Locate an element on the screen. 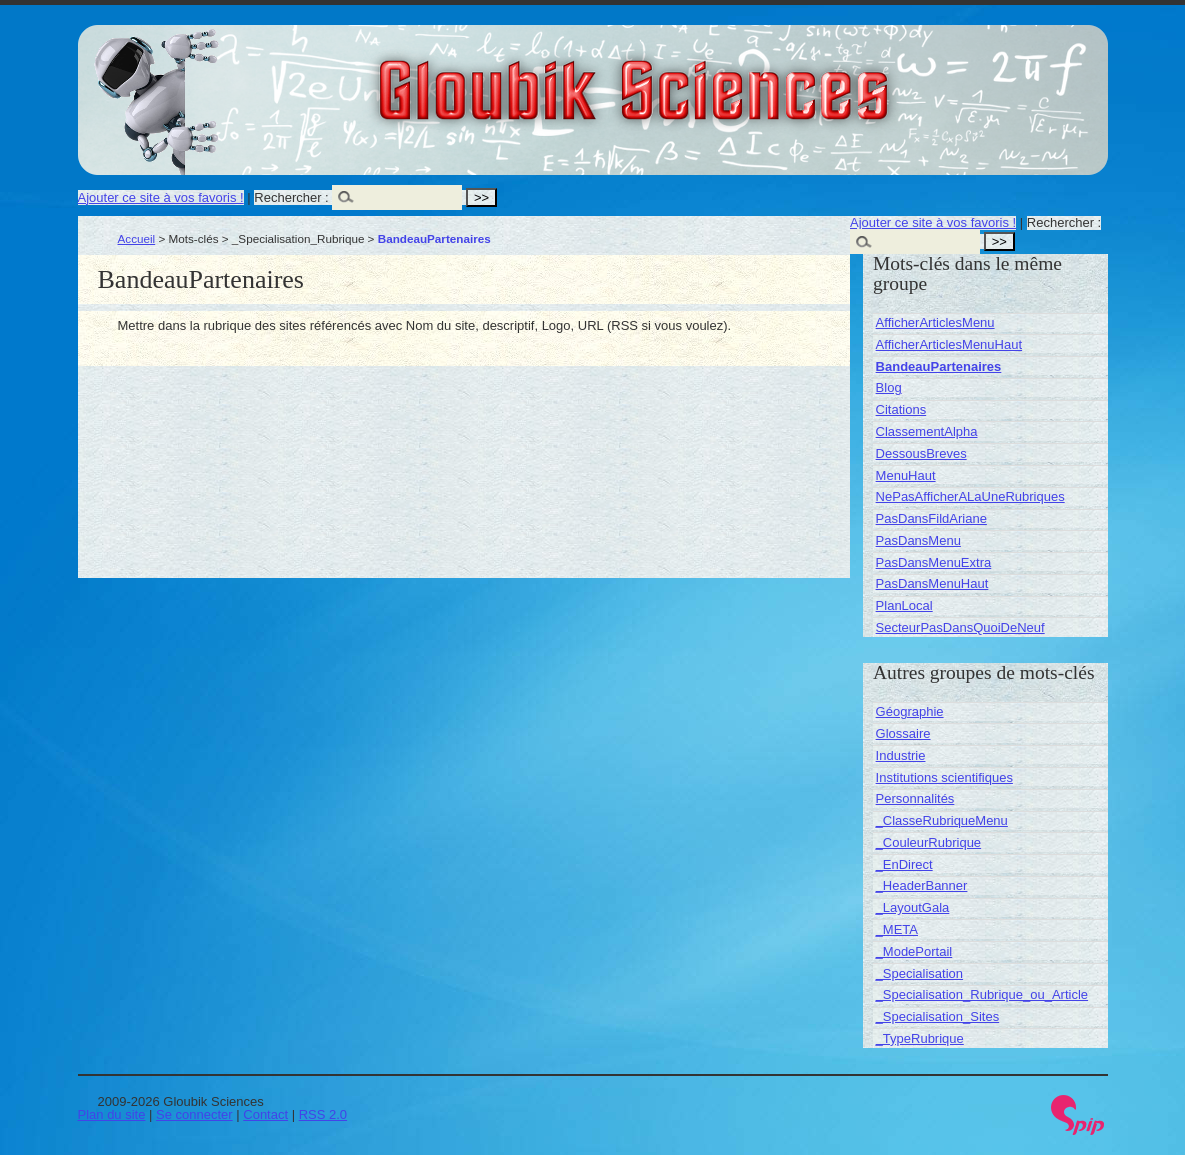 The image size is (1185, 1155). Personnalités is located at coordinates (915, 798).